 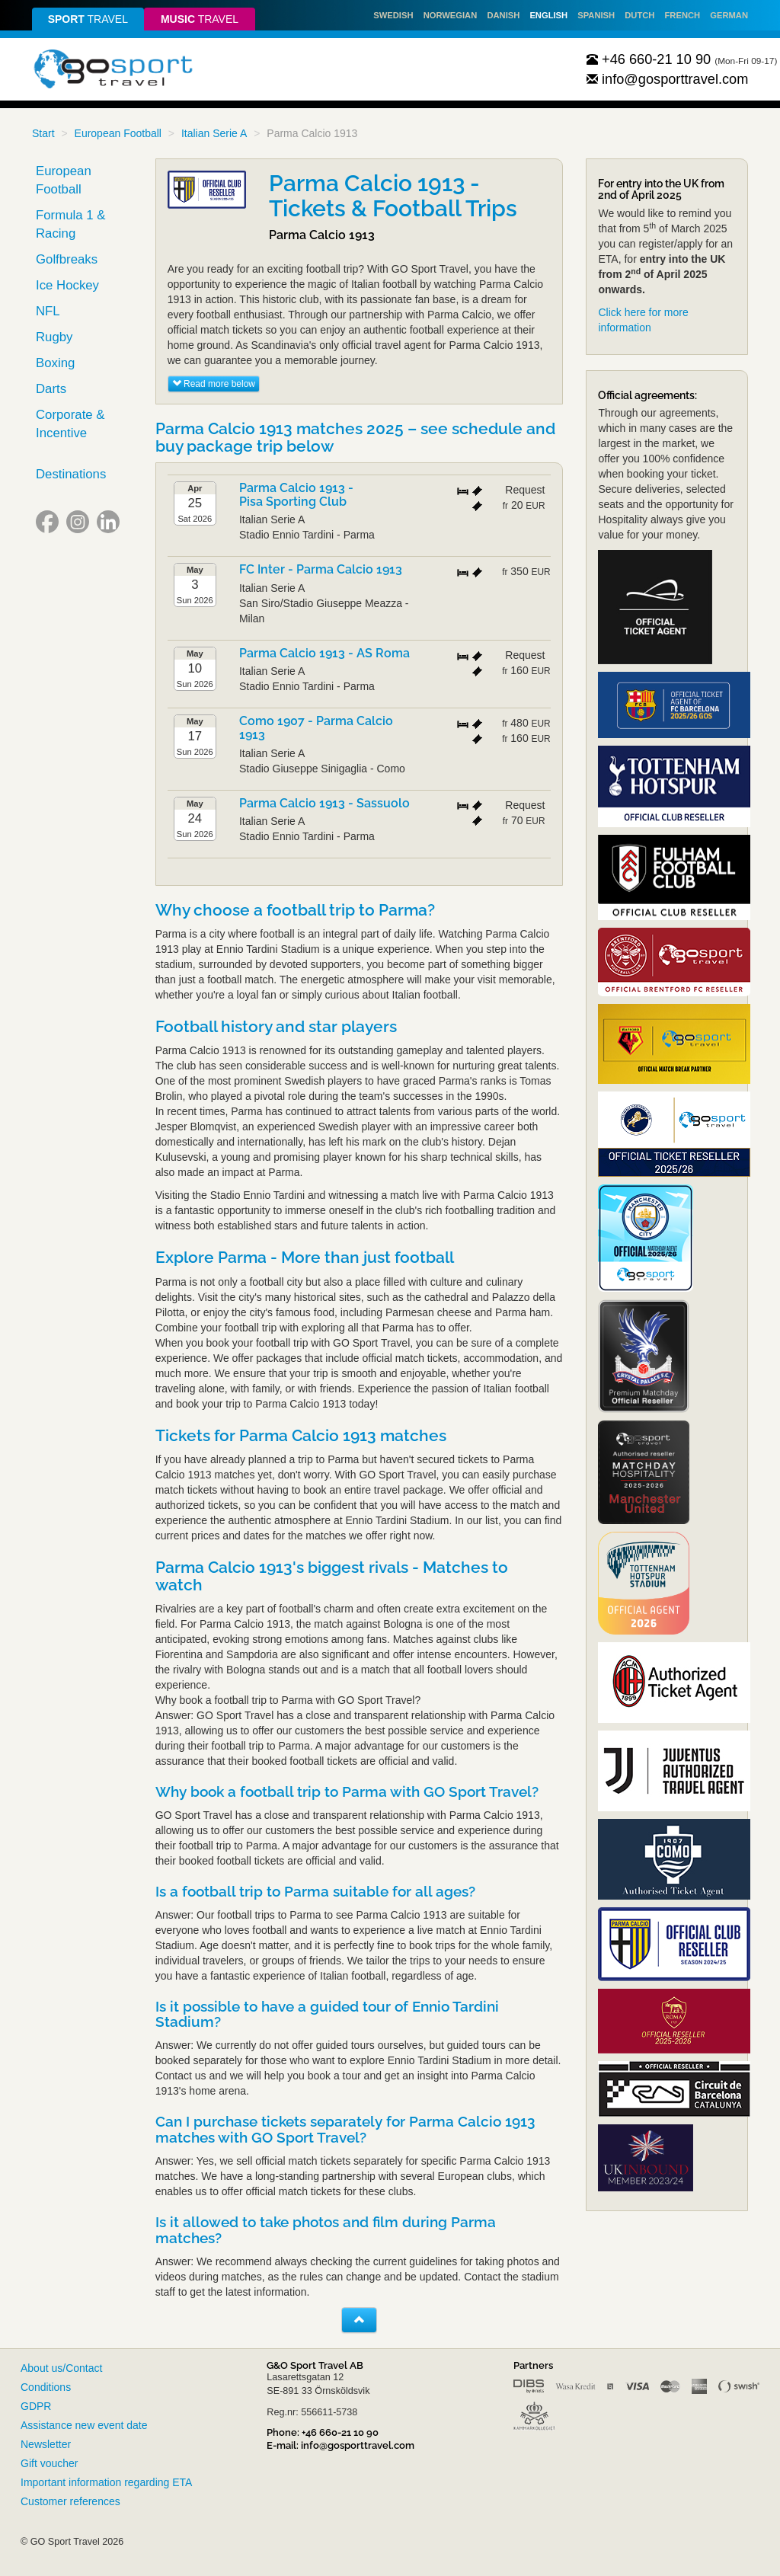 What do you see at coordinates (214, 133) in the screenshot?
I see `Italian Serie A` at bounding box center [214, 133].